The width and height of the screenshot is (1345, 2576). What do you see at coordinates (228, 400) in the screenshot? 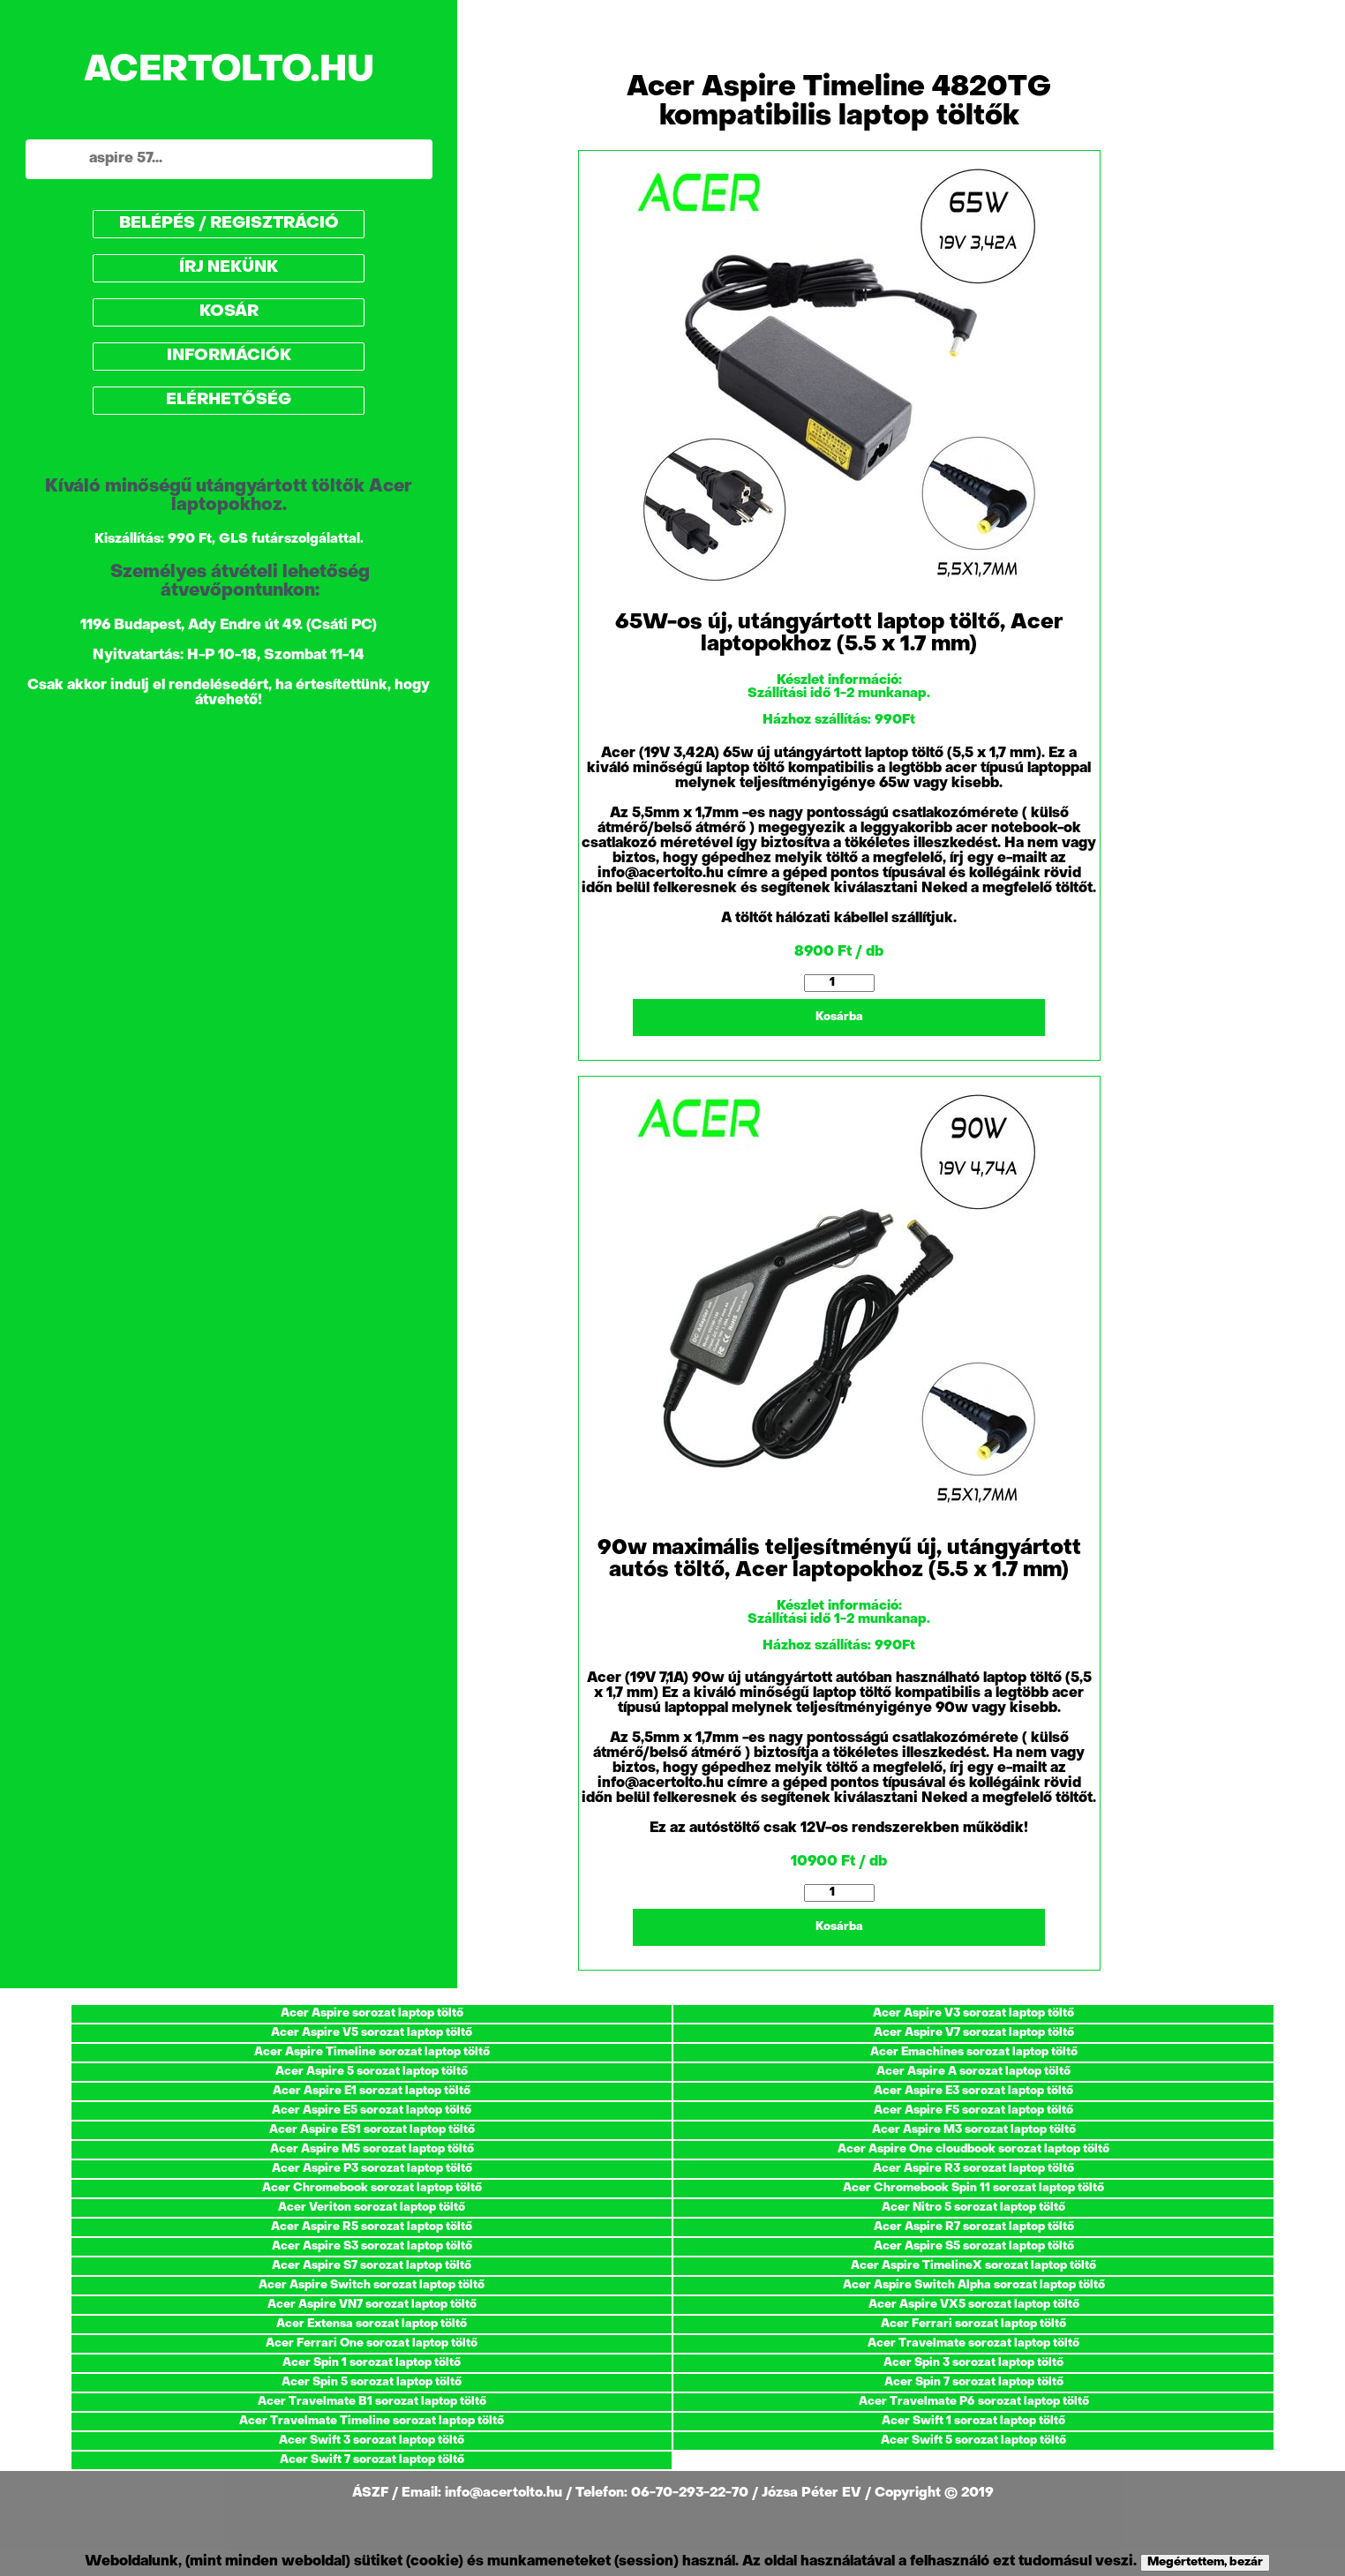
I see `ELÉRHETŐSÉG` at bounding box center [228, 400].